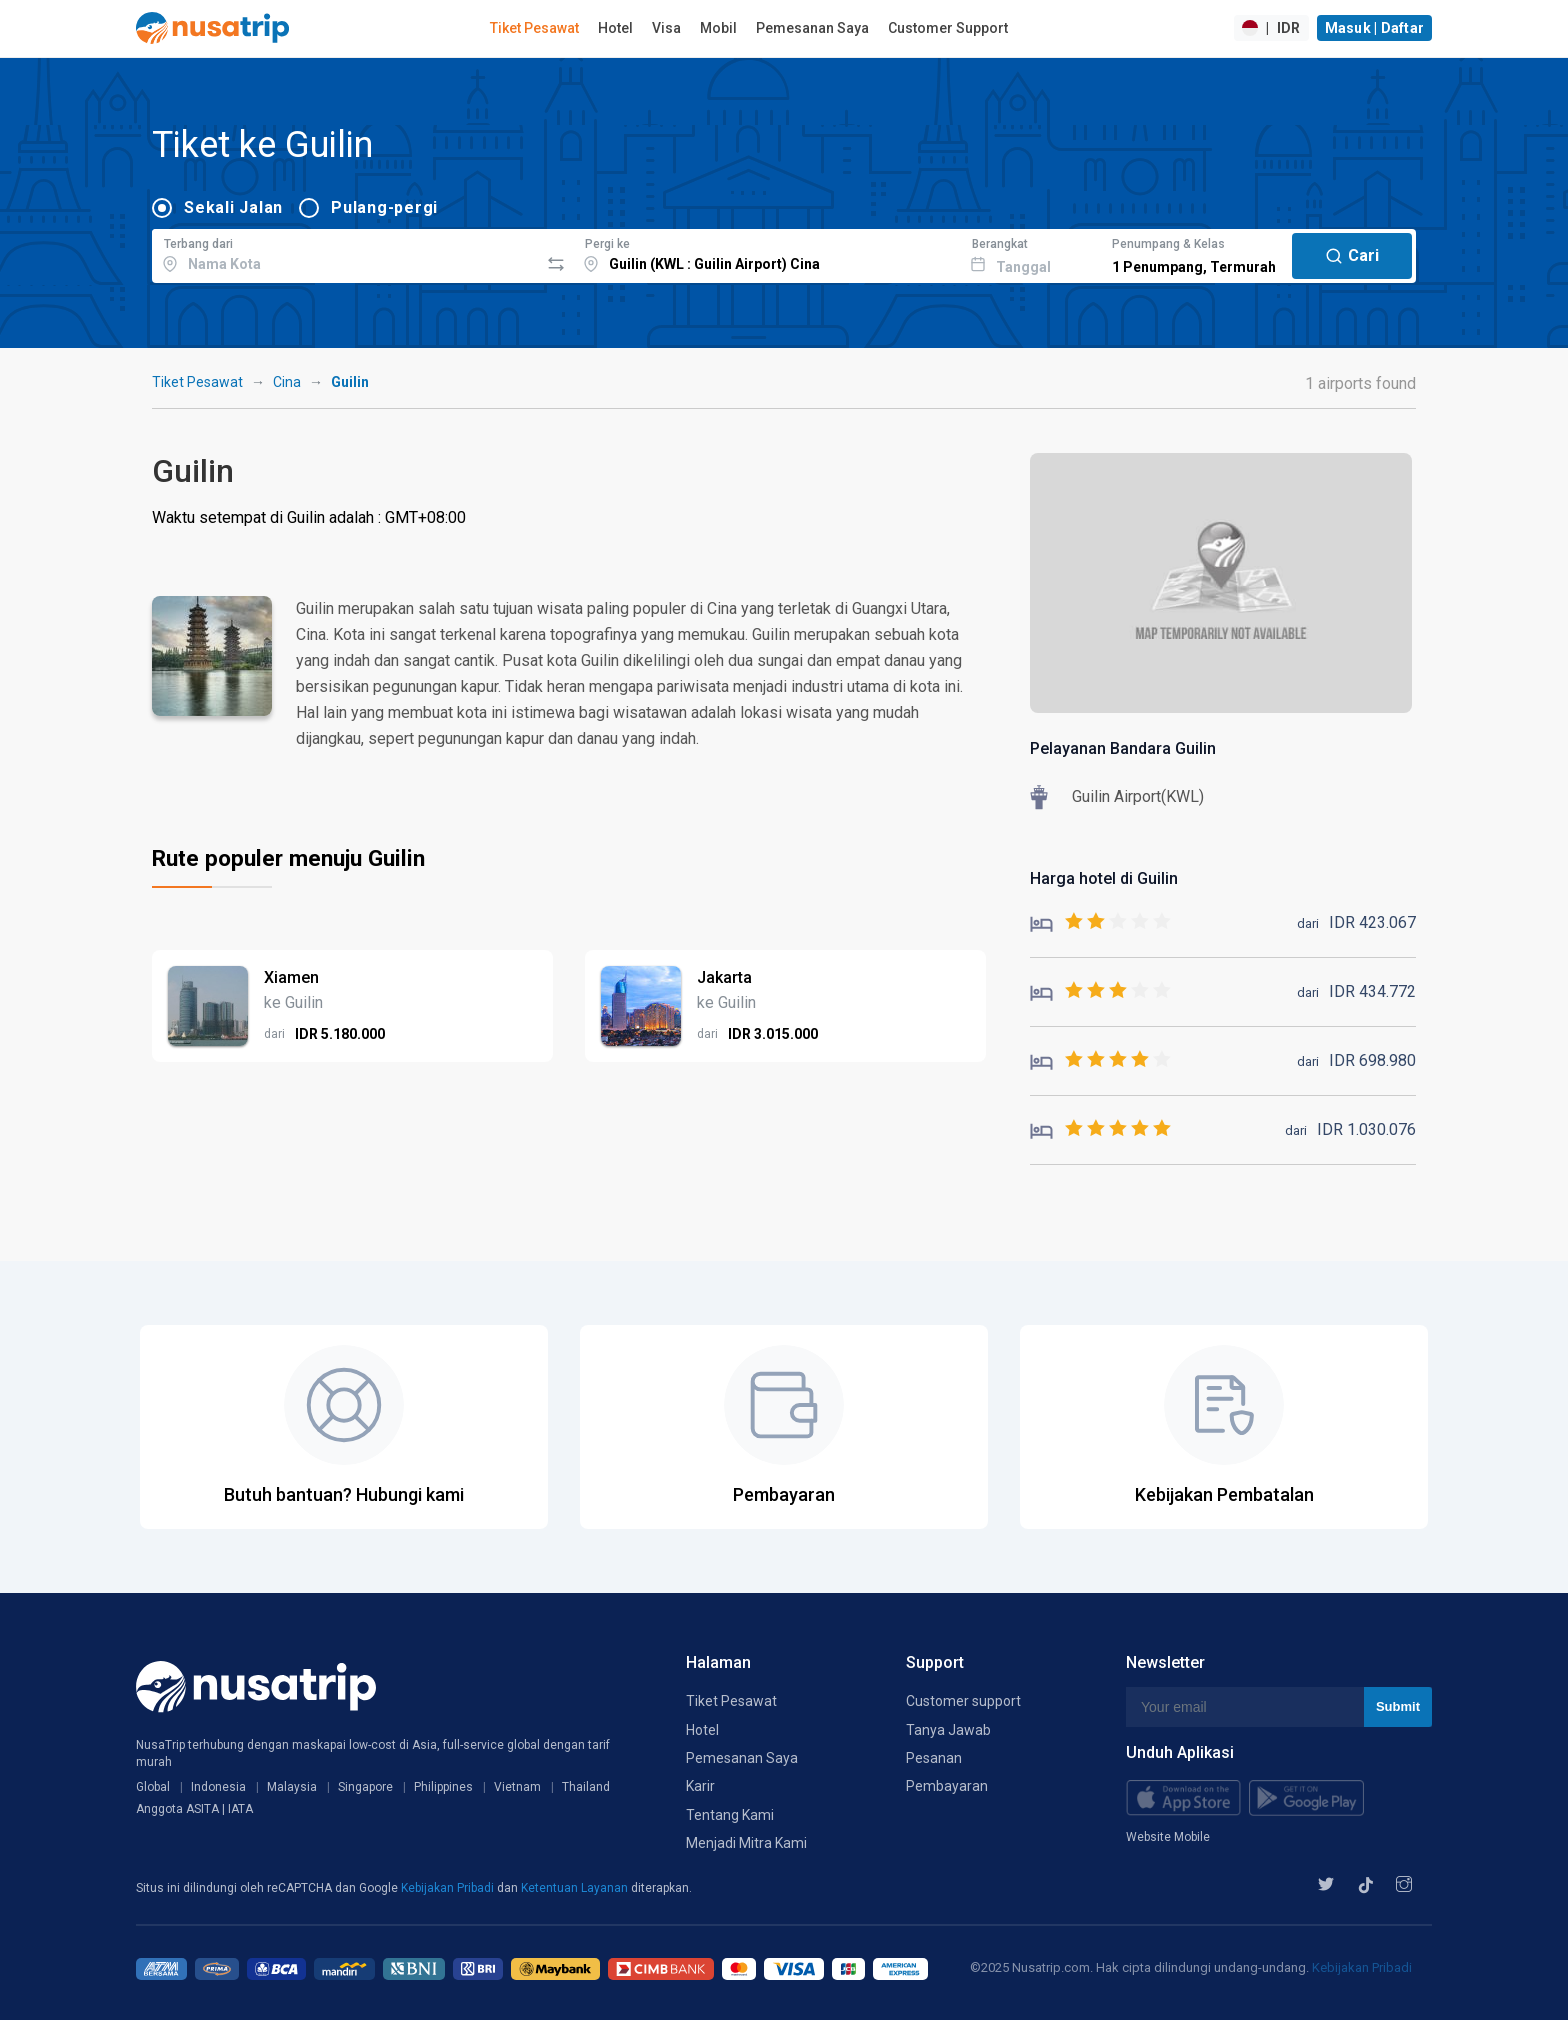 This screenshot has height=2020, width=1568. What do you see at coordinates (718, 28) in the screenshot?
I see `Mobil` at bounding box center [718, 28].